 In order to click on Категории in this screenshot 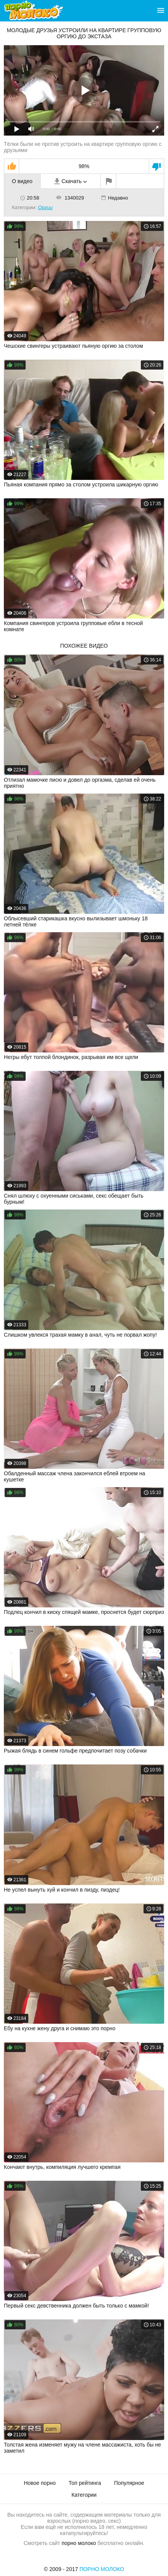, I will do `click(84, 2495)`.